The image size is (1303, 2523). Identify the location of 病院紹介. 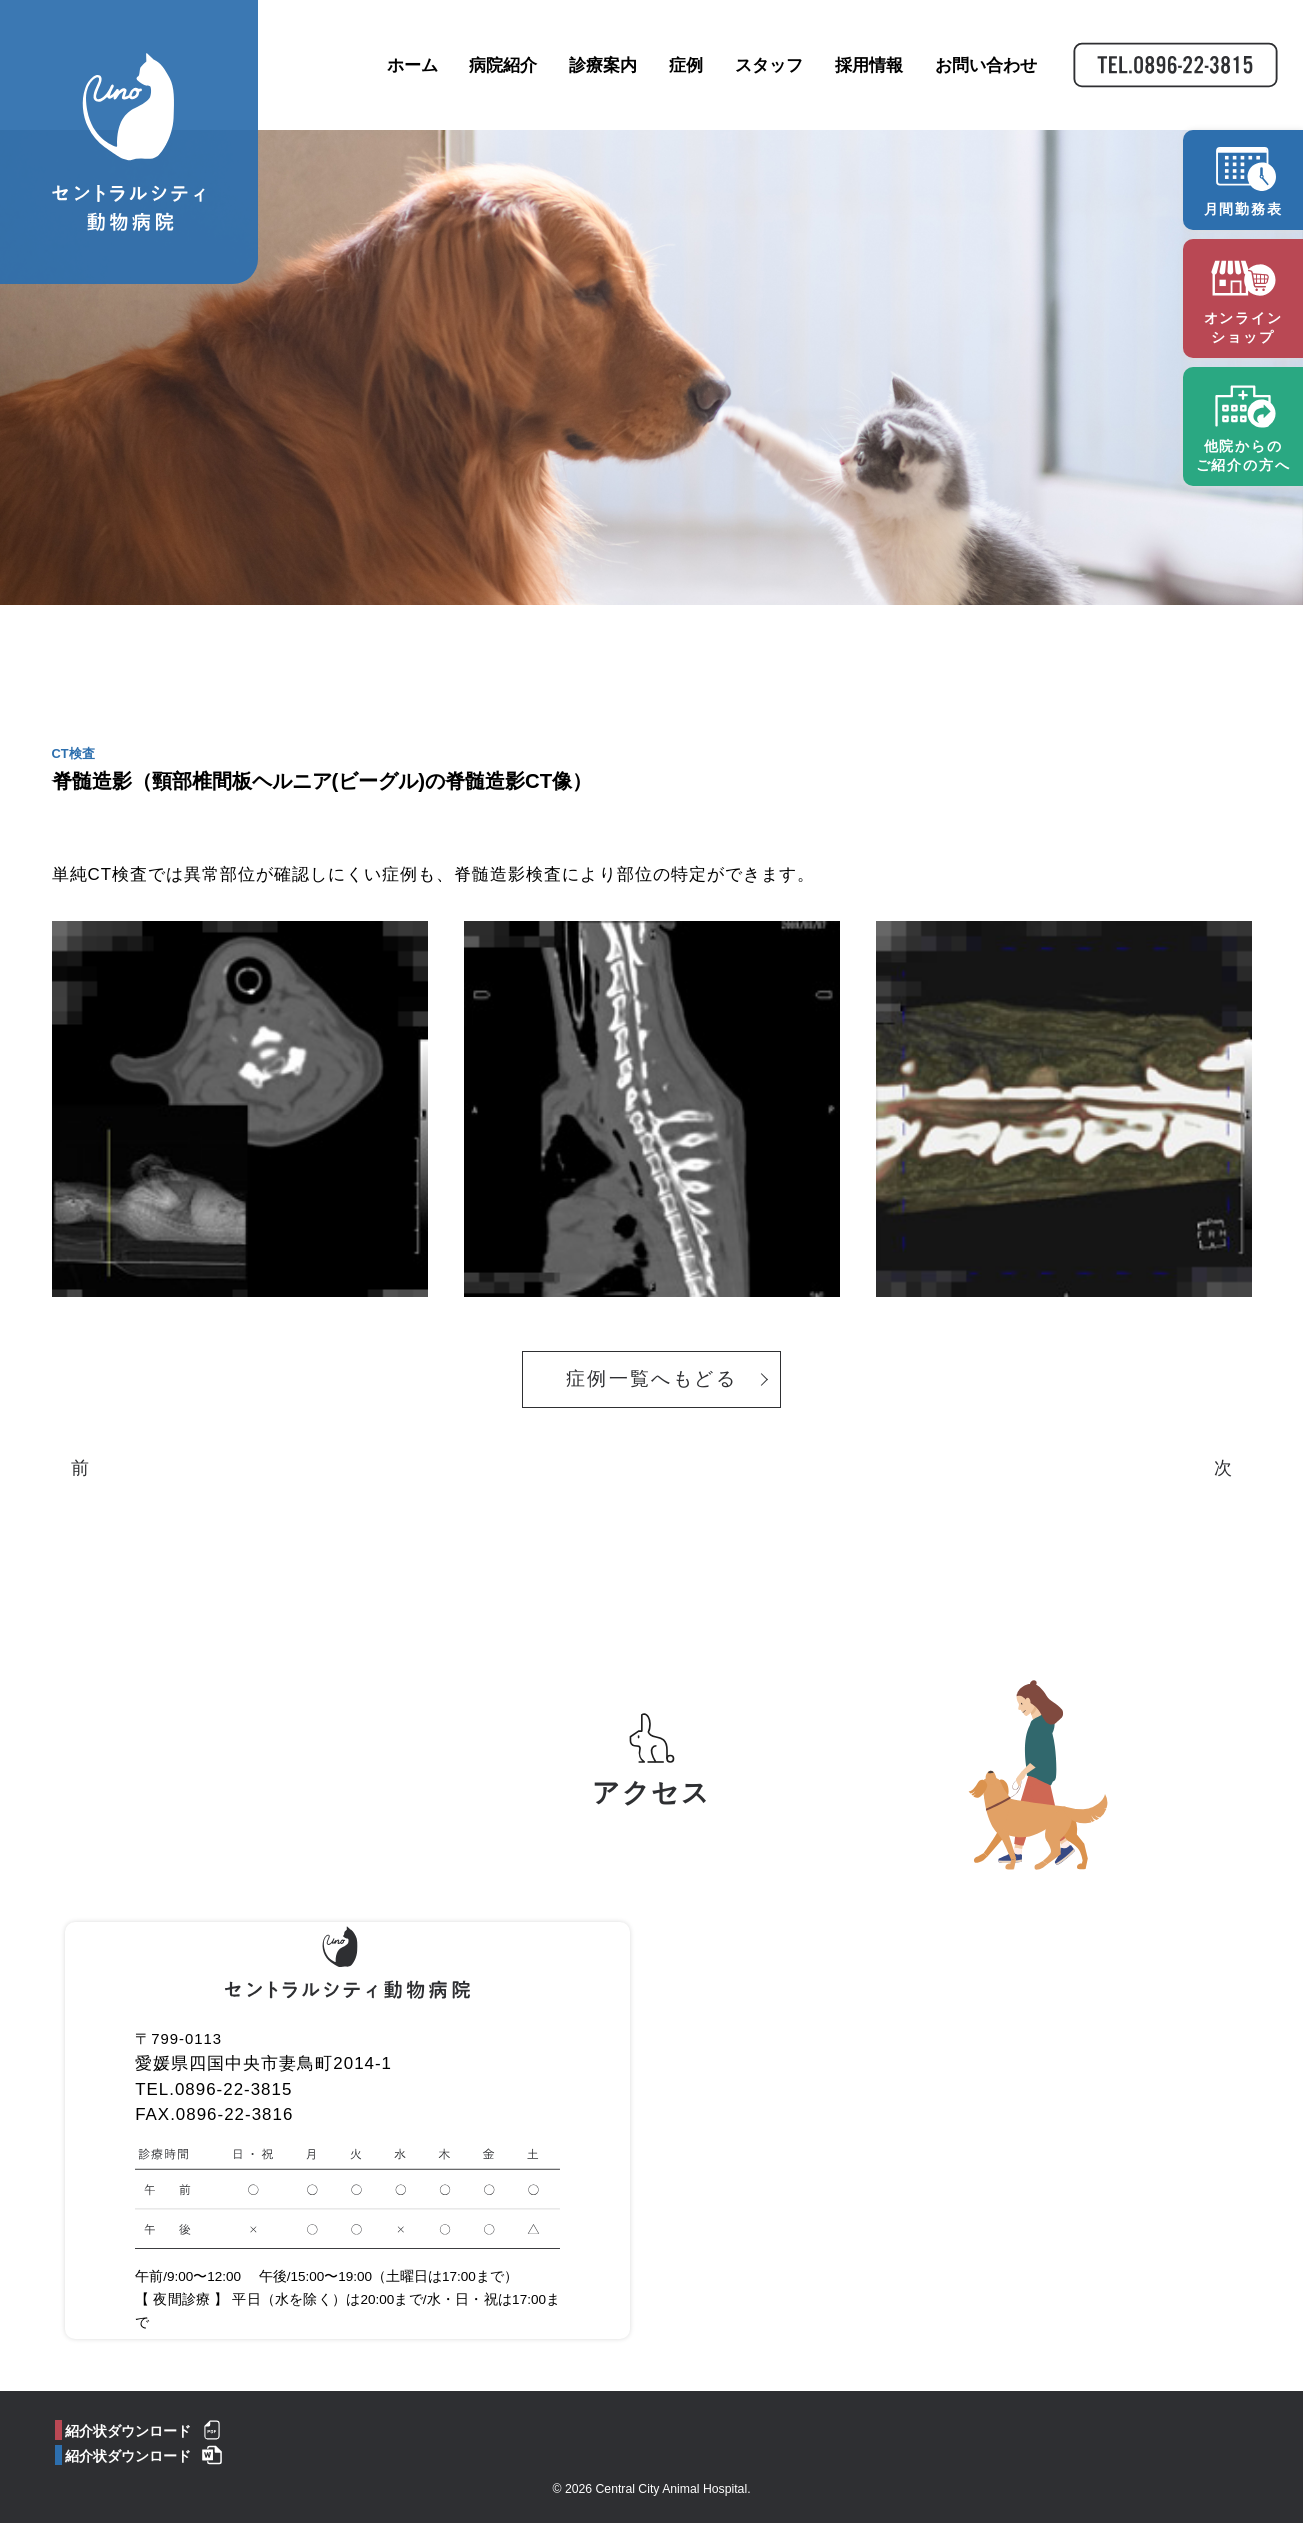
(502, 67).